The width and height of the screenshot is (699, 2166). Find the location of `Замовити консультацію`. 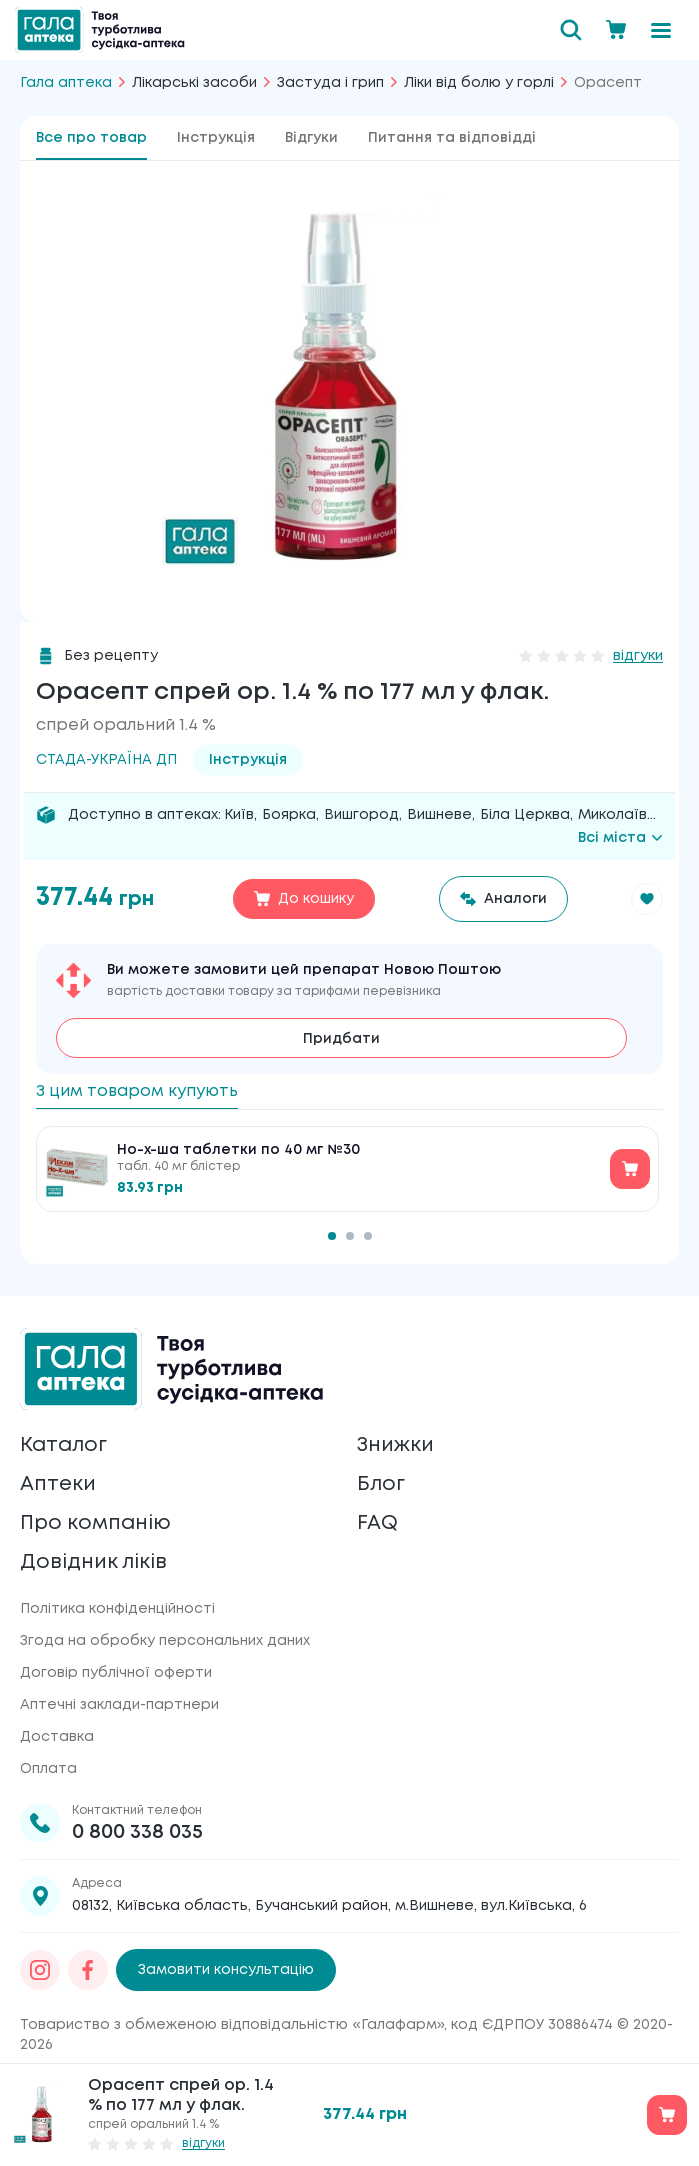

Замовити консультацію is located at coordinates (226, 1970).